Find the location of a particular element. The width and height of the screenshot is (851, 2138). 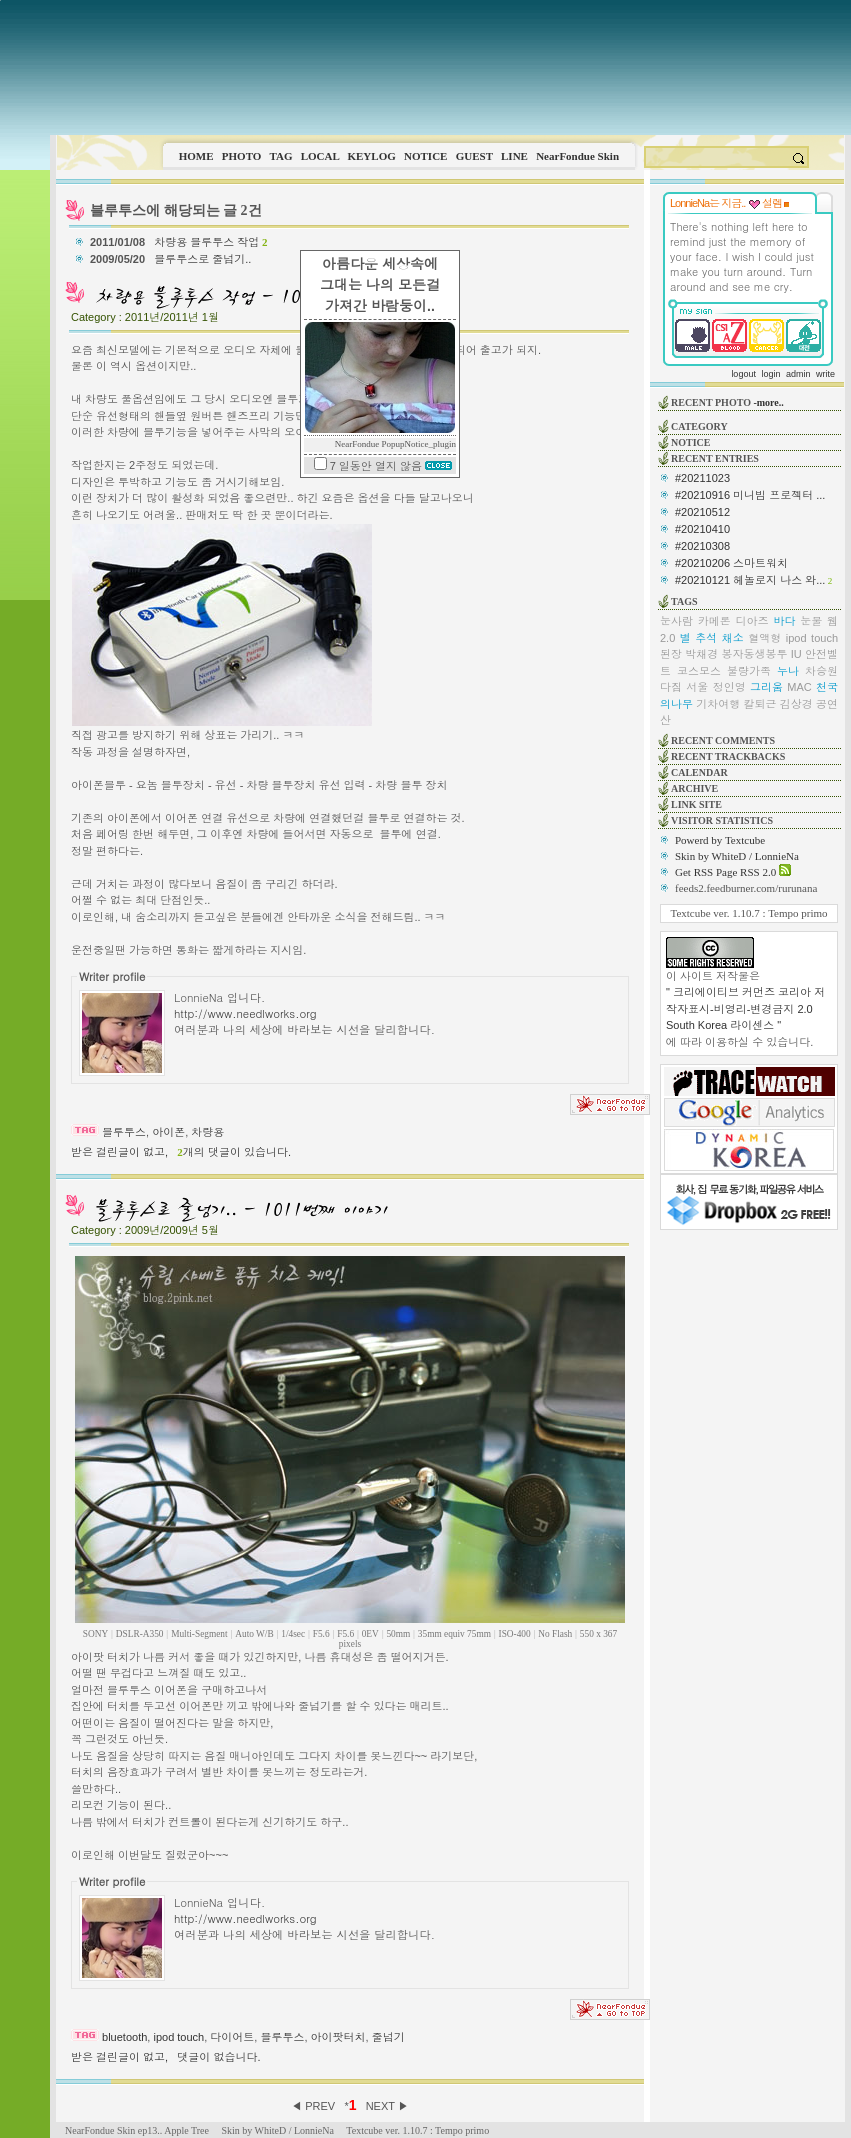

김상경 is located at coordinates (796, 704).